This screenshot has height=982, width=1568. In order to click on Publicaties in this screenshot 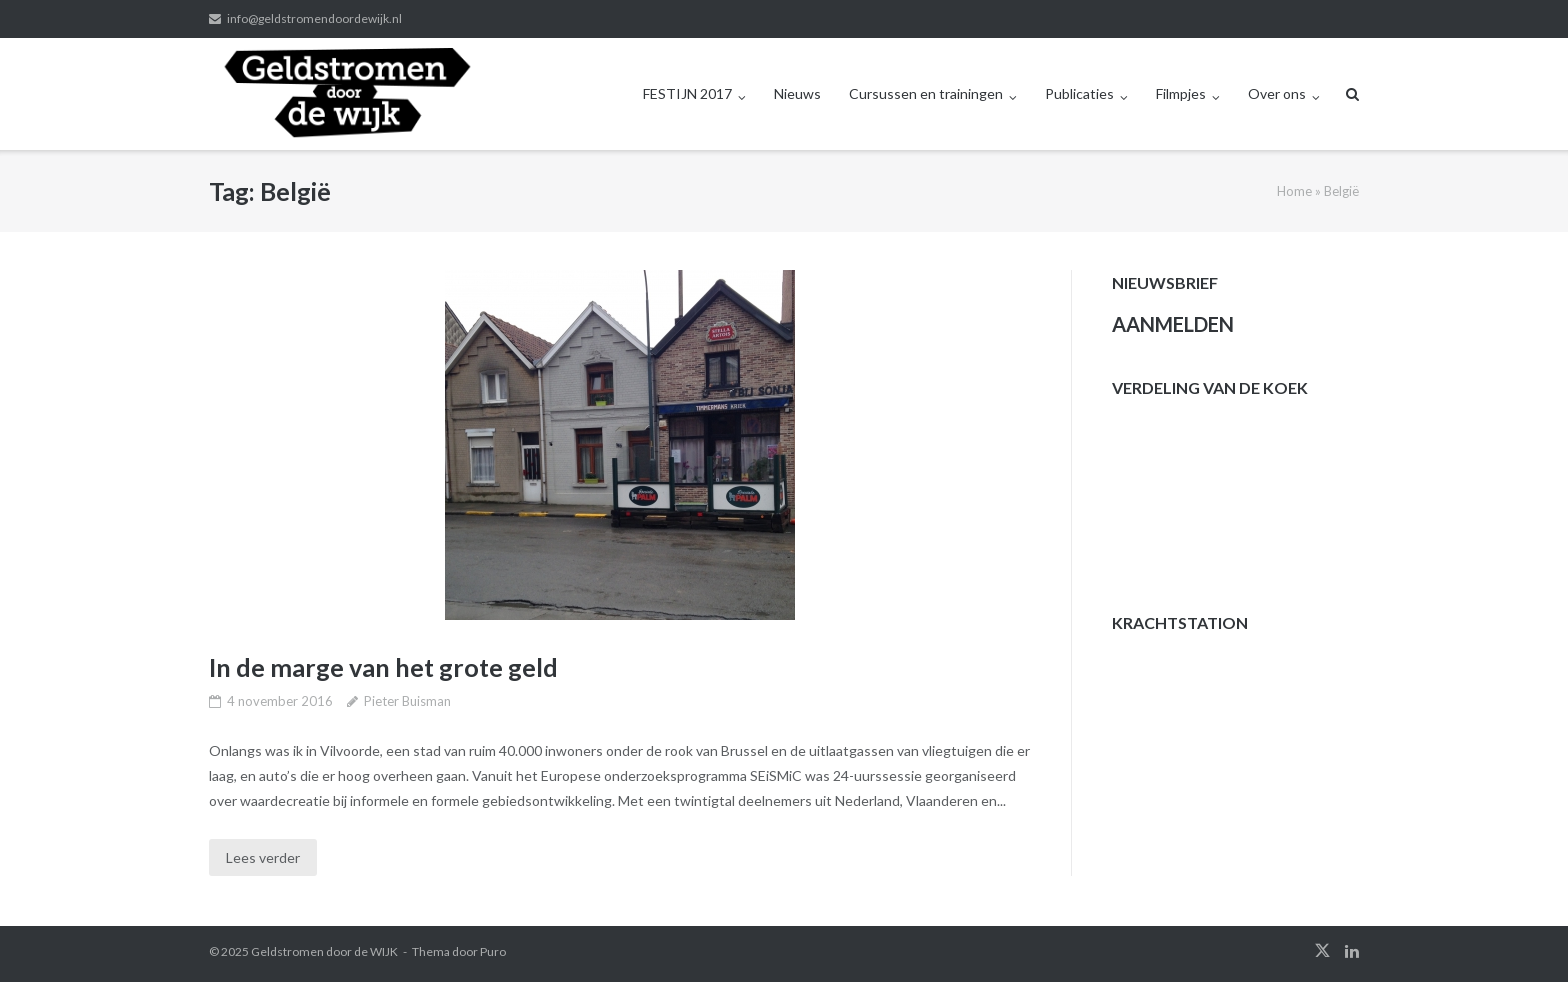, I will do `click(1079, 93)`.